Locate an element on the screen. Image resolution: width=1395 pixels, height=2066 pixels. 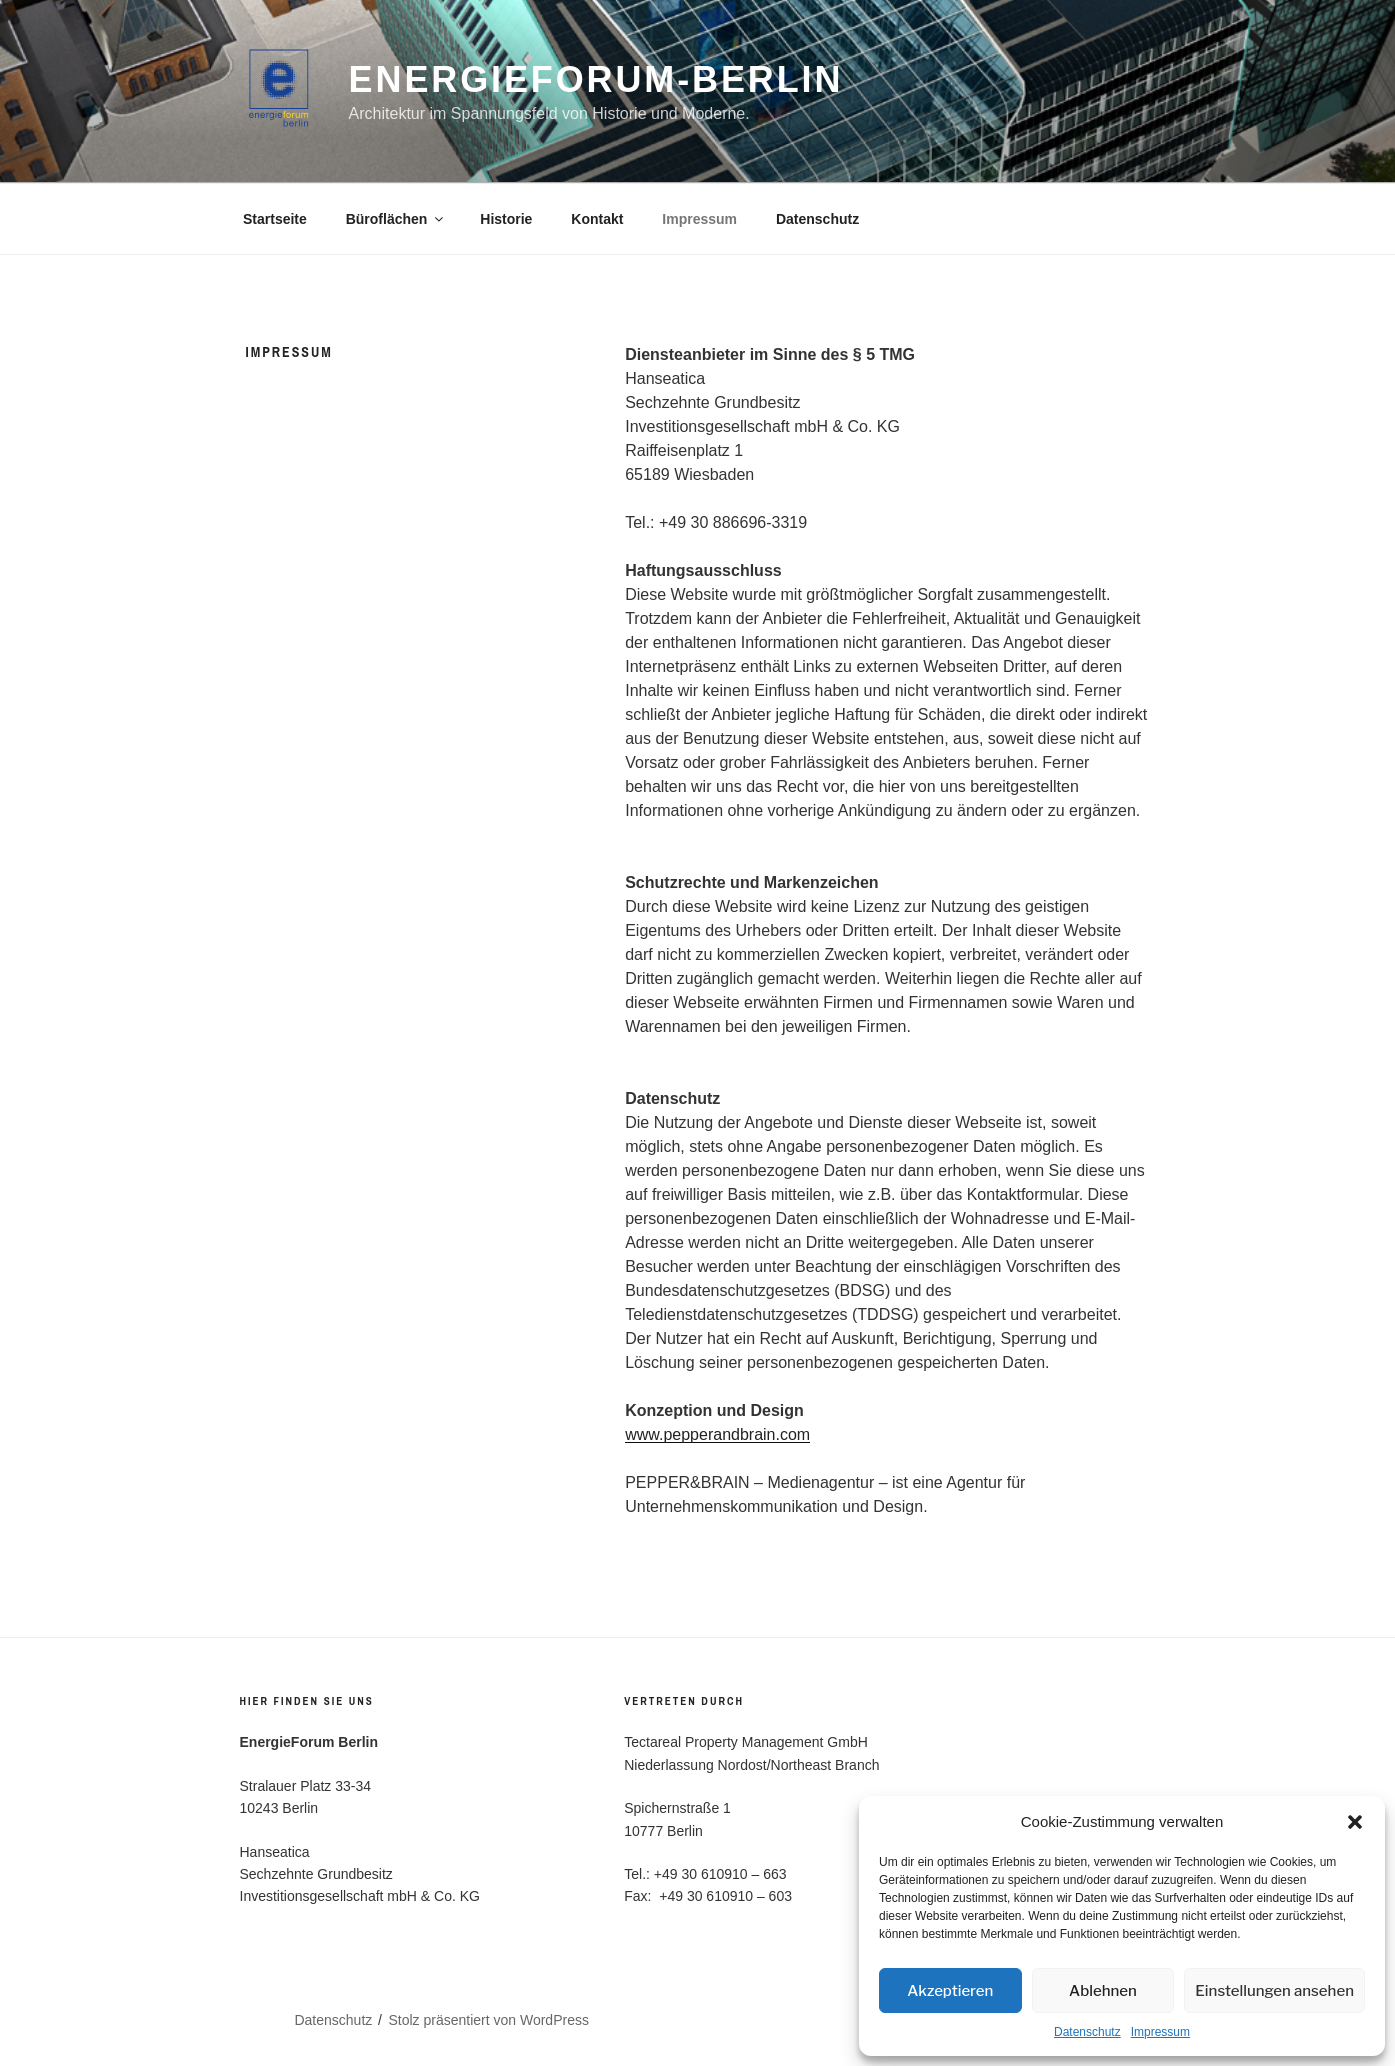
Energieforum-Berlin is located at coordinates (596, 79).